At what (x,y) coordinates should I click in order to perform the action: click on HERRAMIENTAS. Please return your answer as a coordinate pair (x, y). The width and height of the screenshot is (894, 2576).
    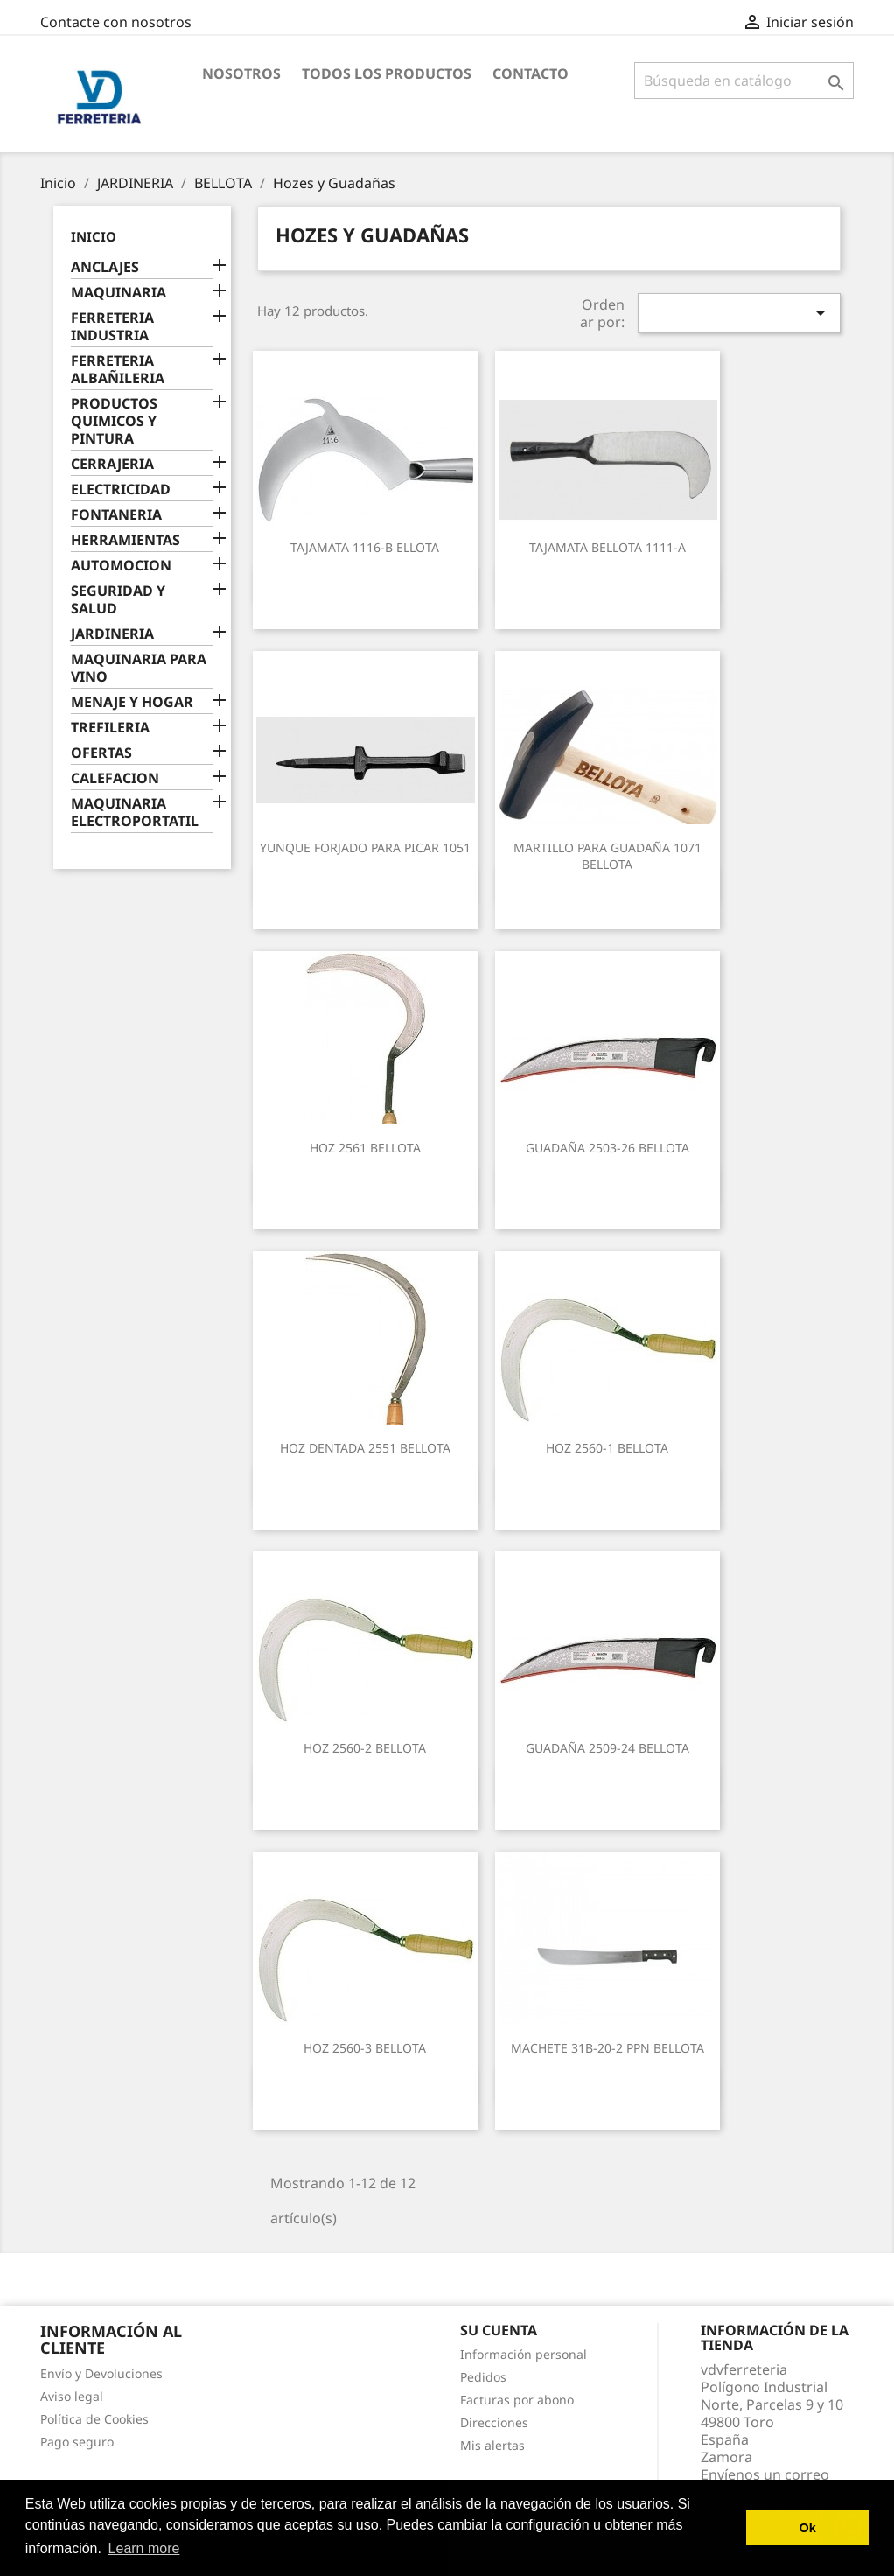
    Looking at the image, I should click on (125, 540).